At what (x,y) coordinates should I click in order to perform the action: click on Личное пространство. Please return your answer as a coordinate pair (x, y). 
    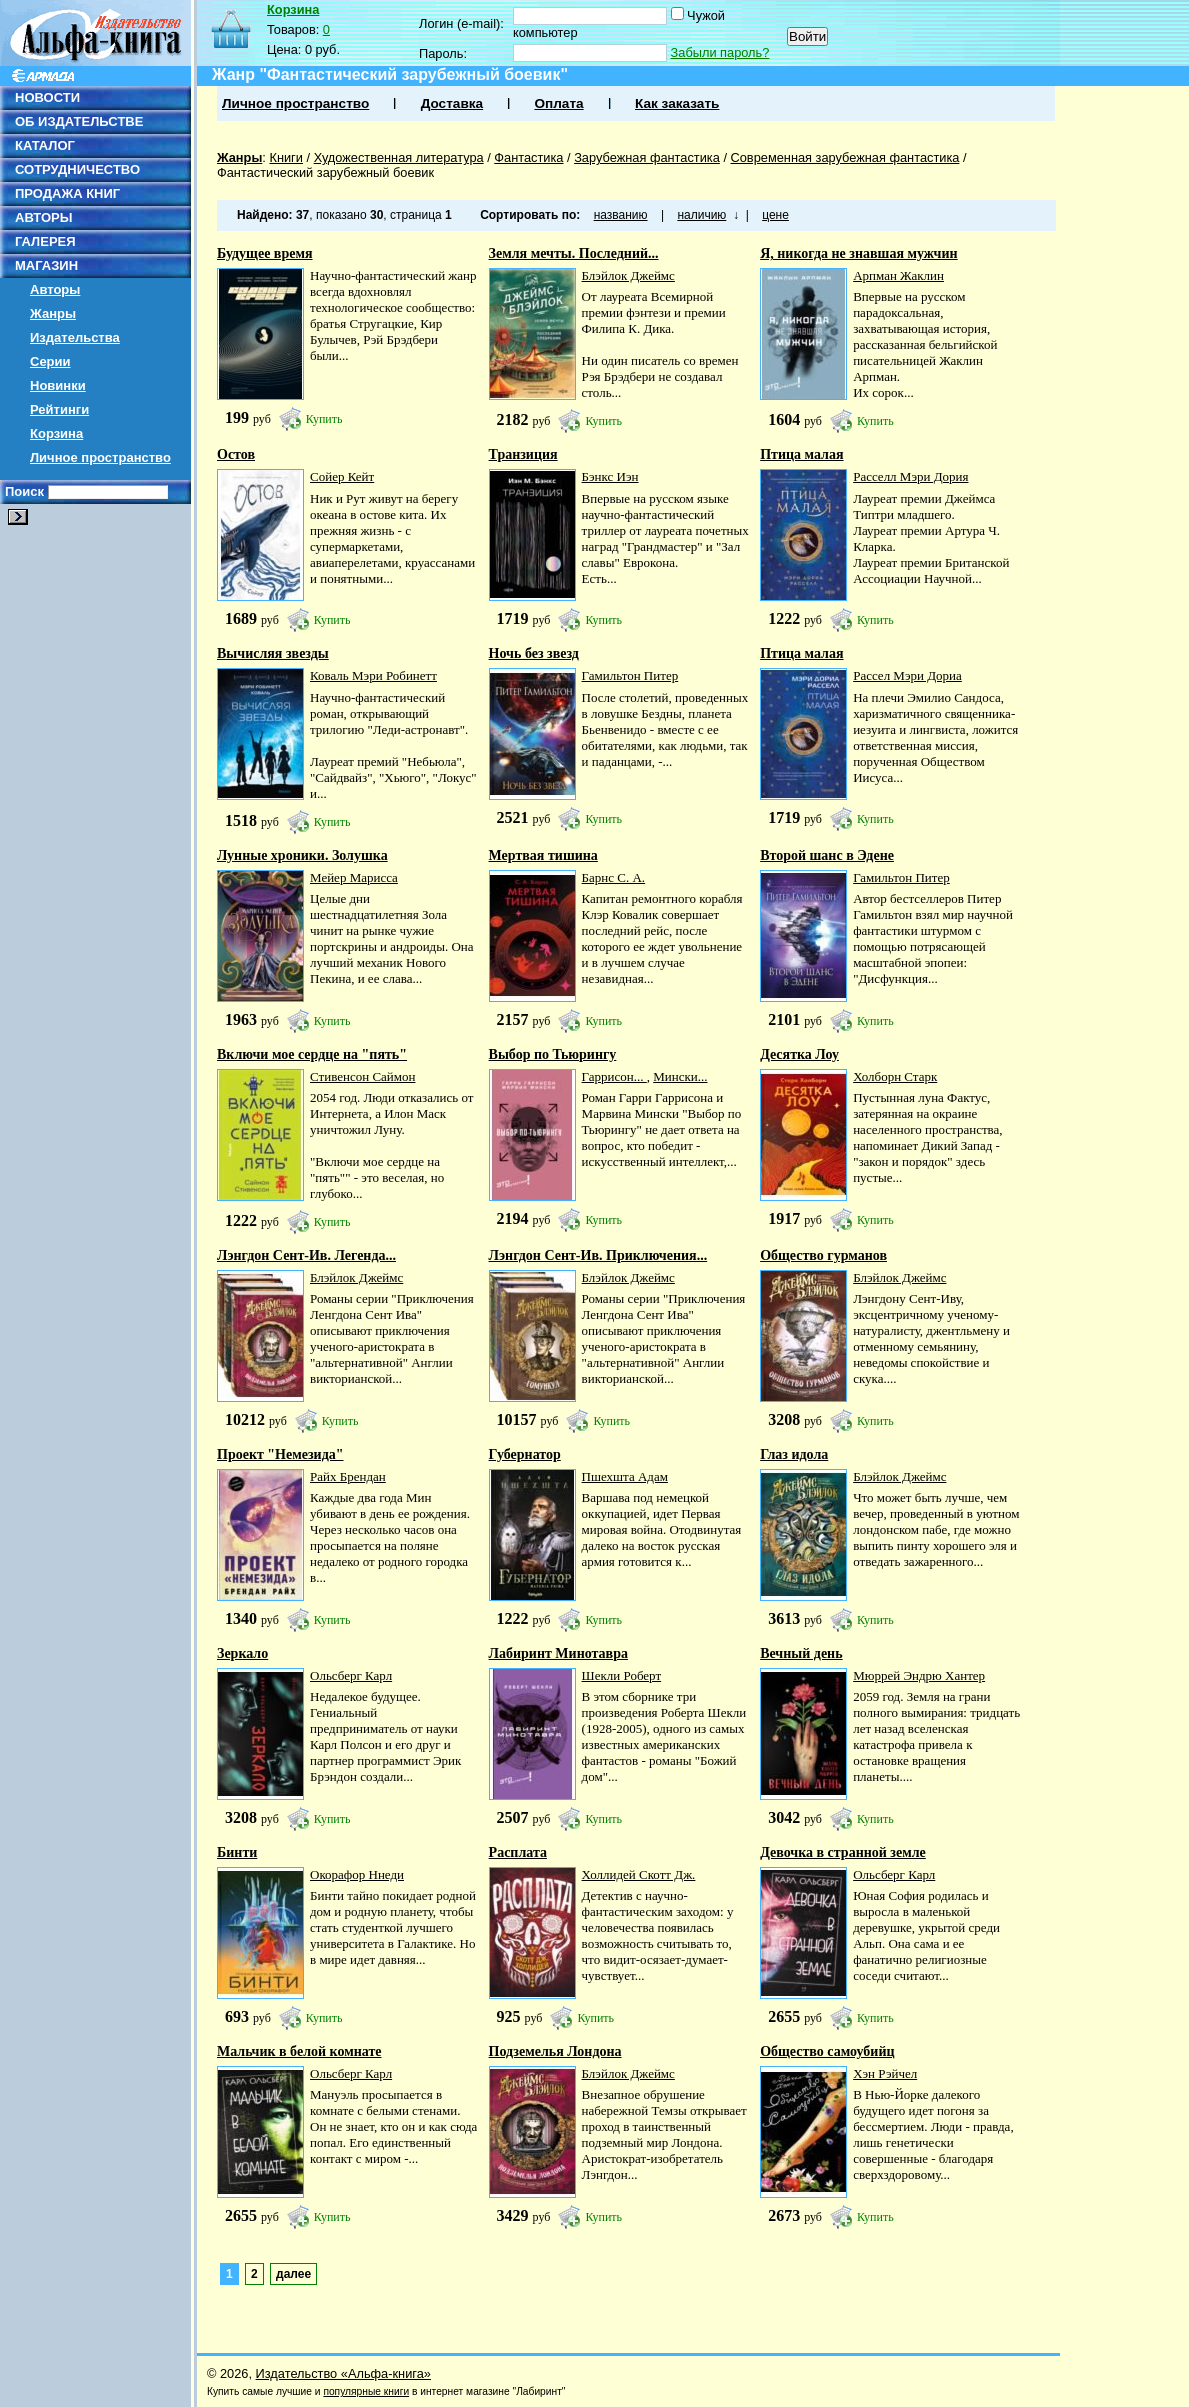
    Looking at the image, I should click on (100, 457).